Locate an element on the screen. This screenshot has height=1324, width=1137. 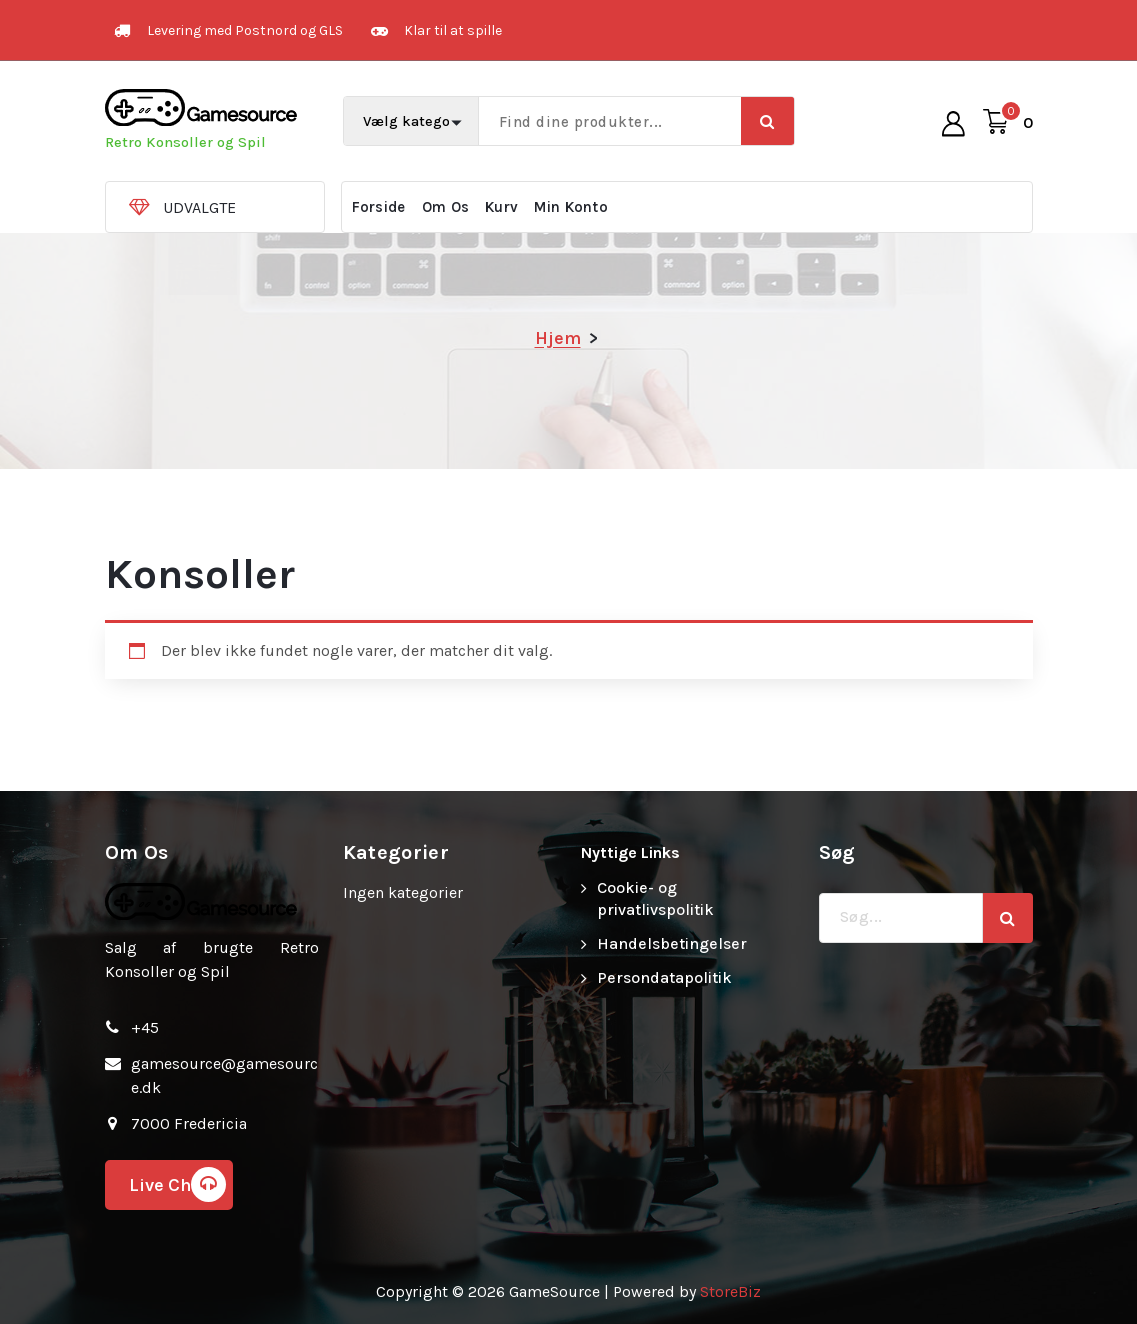
Kurv is located at coordinates (501, 207).